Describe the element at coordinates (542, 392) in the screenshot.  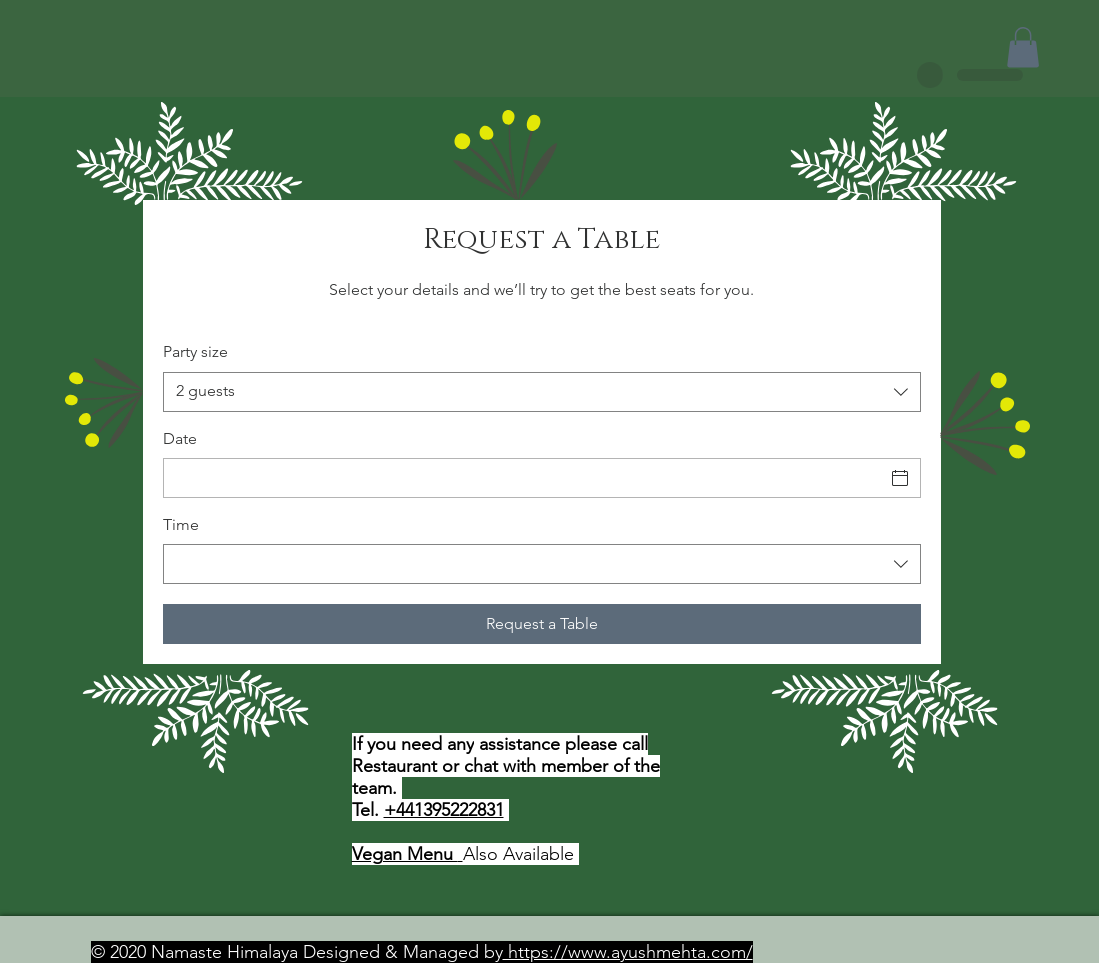
I see `[combobox]` at that location.